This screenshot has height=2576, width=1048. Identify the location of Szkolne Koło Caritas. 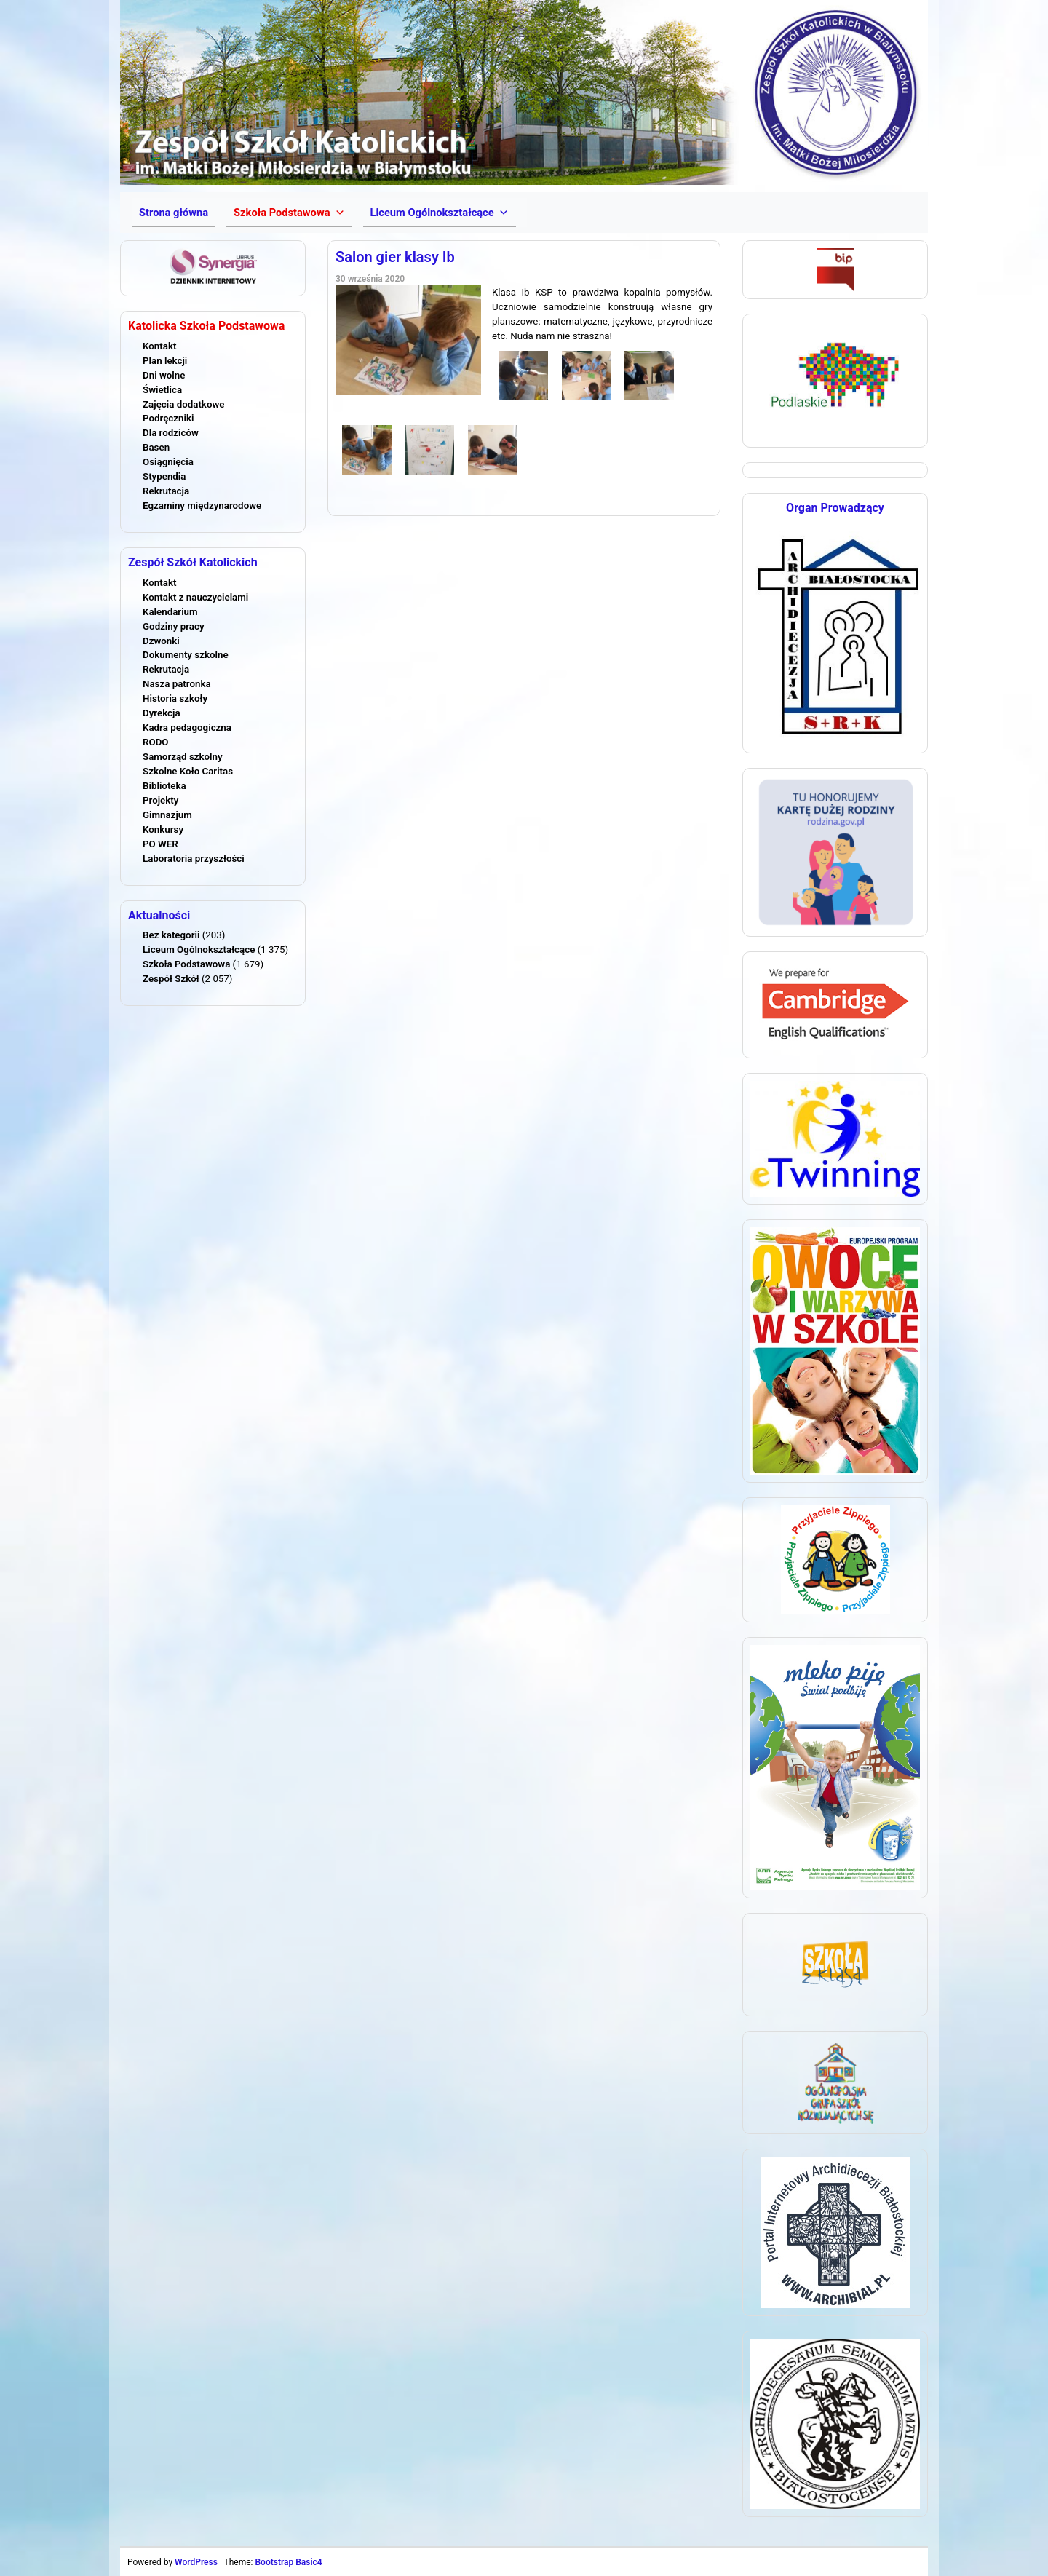
(188, 771).